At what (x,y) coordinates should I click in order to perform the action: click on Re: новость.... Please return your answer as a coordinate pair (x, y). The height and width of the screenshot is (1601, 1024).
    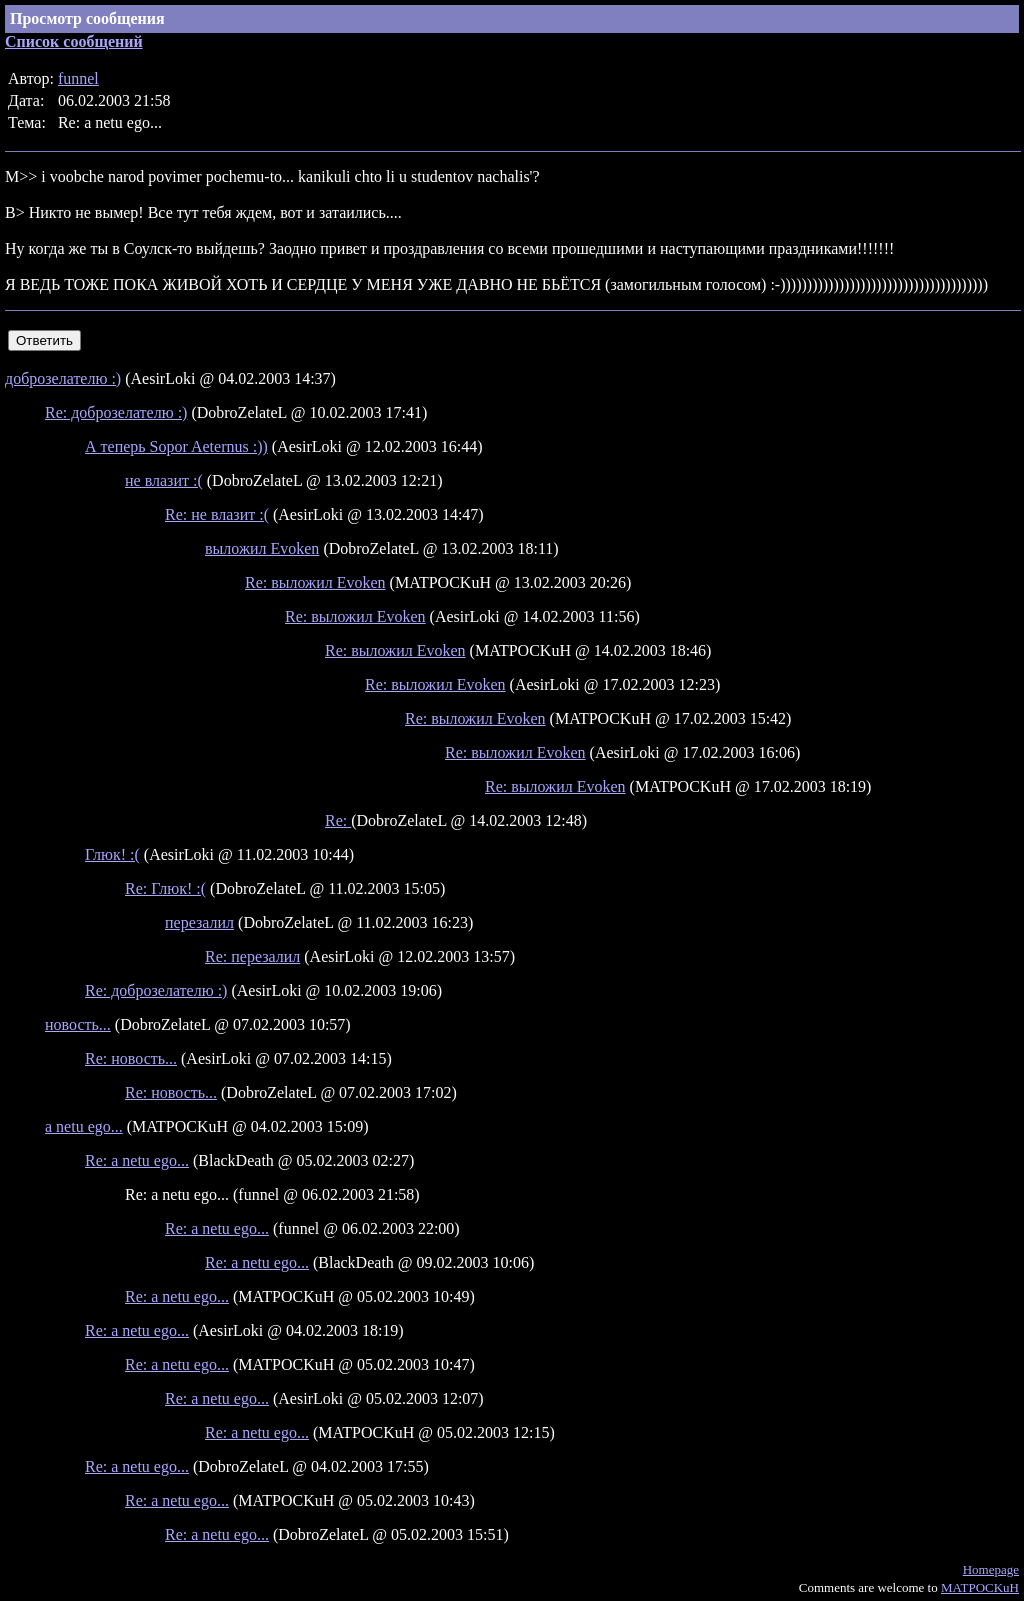
    Looking at the image, I should click on (131, 1058).